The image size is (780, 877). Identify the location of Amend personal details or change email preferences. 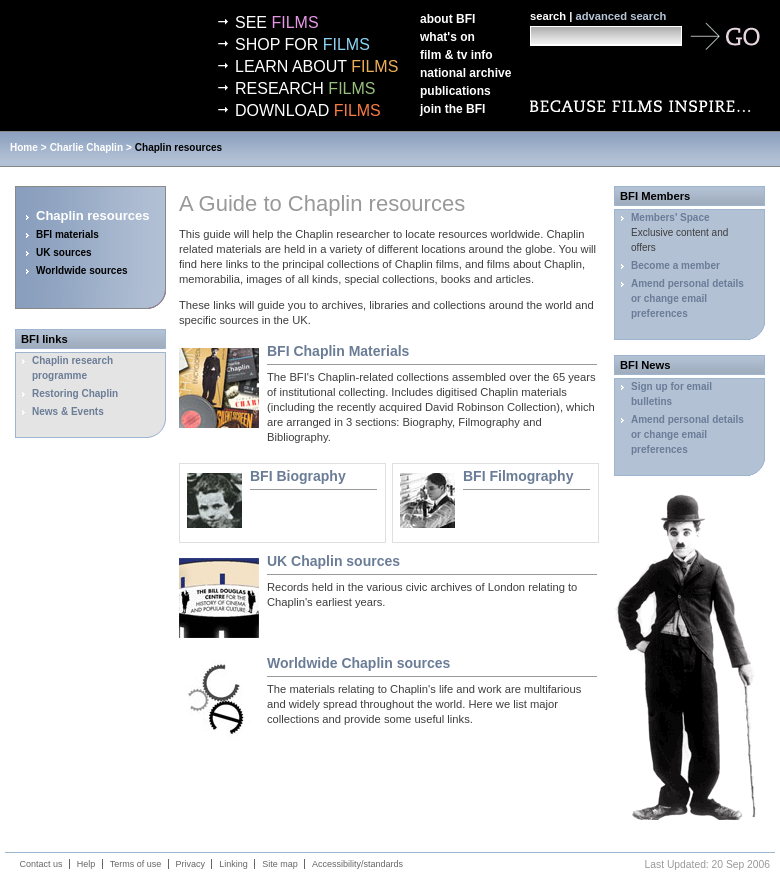
(687, 298).